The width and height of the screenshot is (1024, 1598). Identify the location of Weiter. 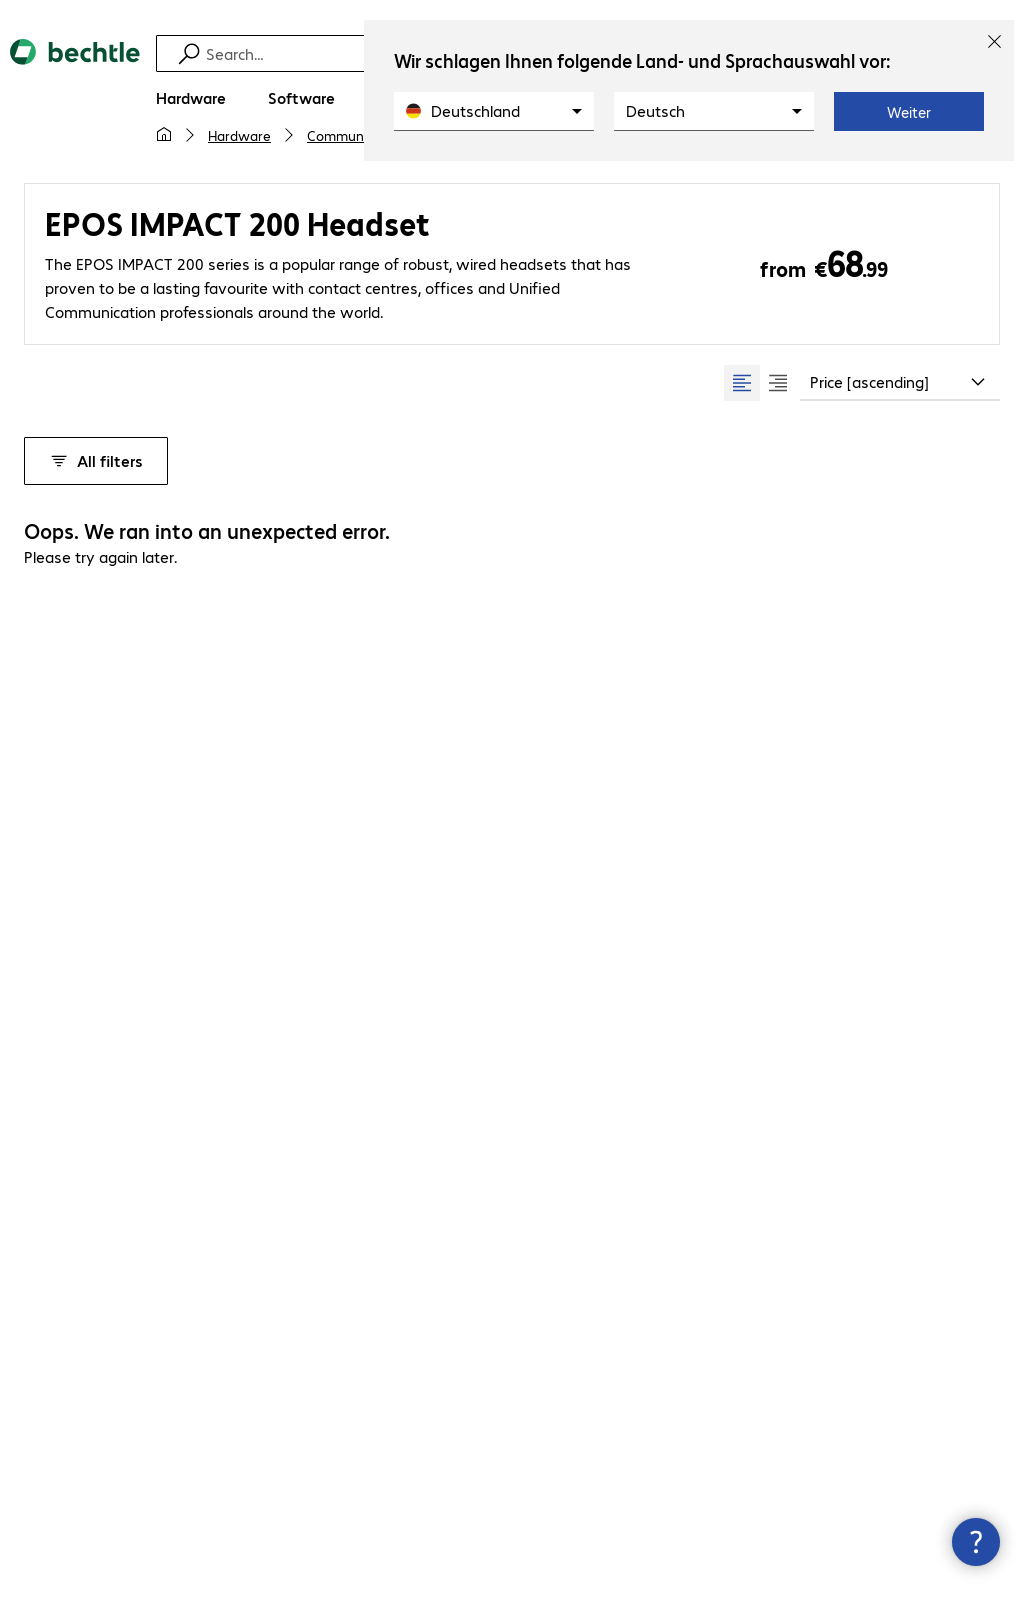
(909, 112).